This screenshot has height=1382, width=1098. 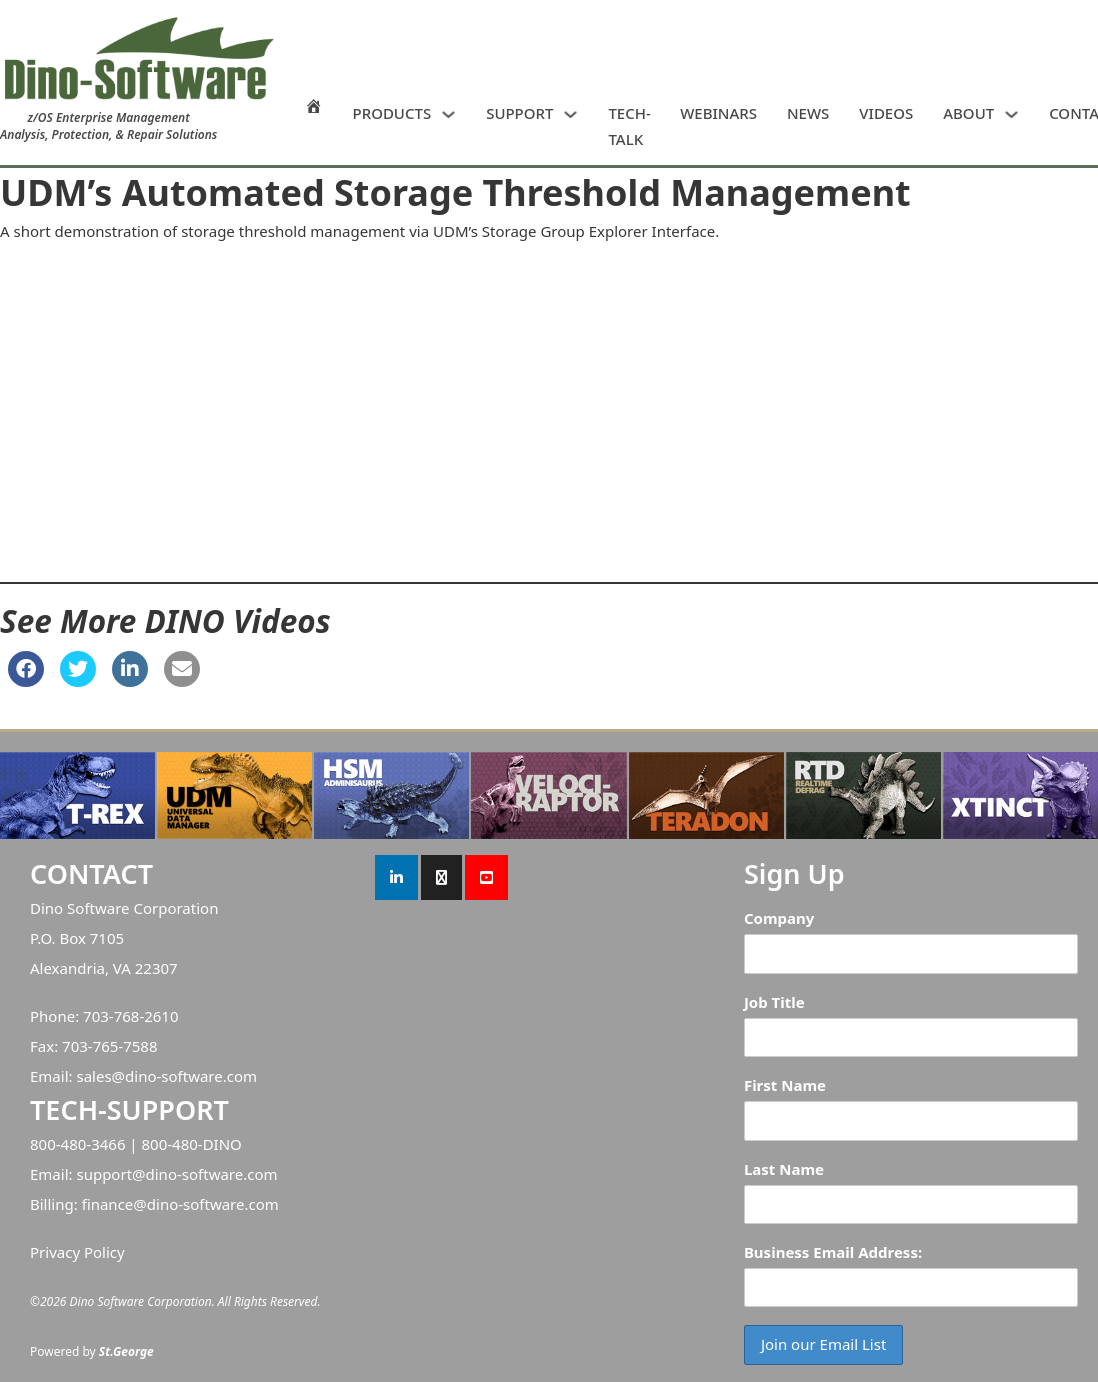 What do you see at coordinates (718, 113) in the screenshot?
I see `WEBINARS` at bounding box center [718, 113].